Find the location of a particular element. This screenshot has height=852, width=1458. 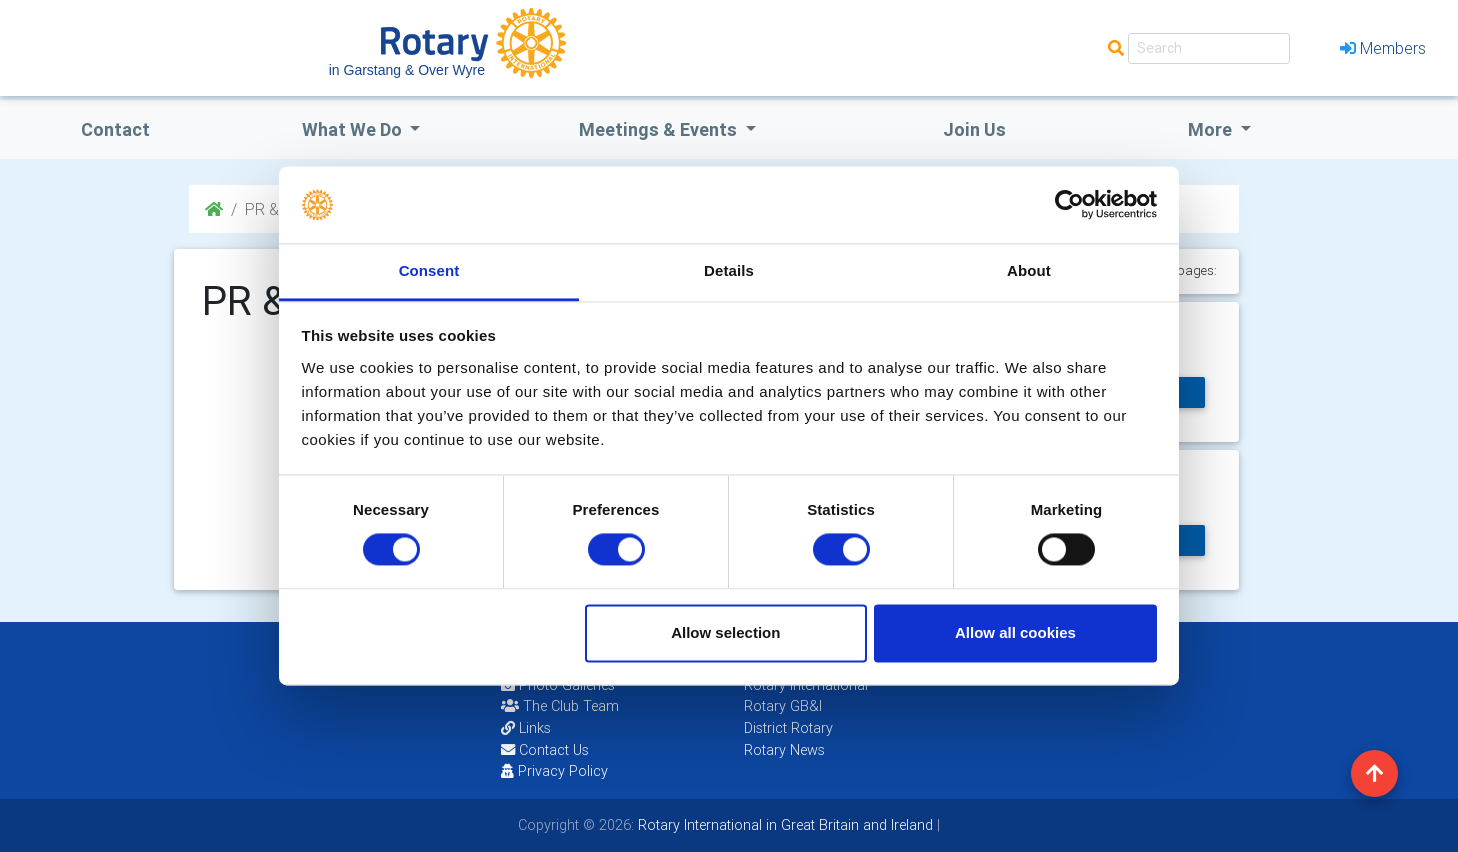

Allow selection is located at coordinates (725, 632).